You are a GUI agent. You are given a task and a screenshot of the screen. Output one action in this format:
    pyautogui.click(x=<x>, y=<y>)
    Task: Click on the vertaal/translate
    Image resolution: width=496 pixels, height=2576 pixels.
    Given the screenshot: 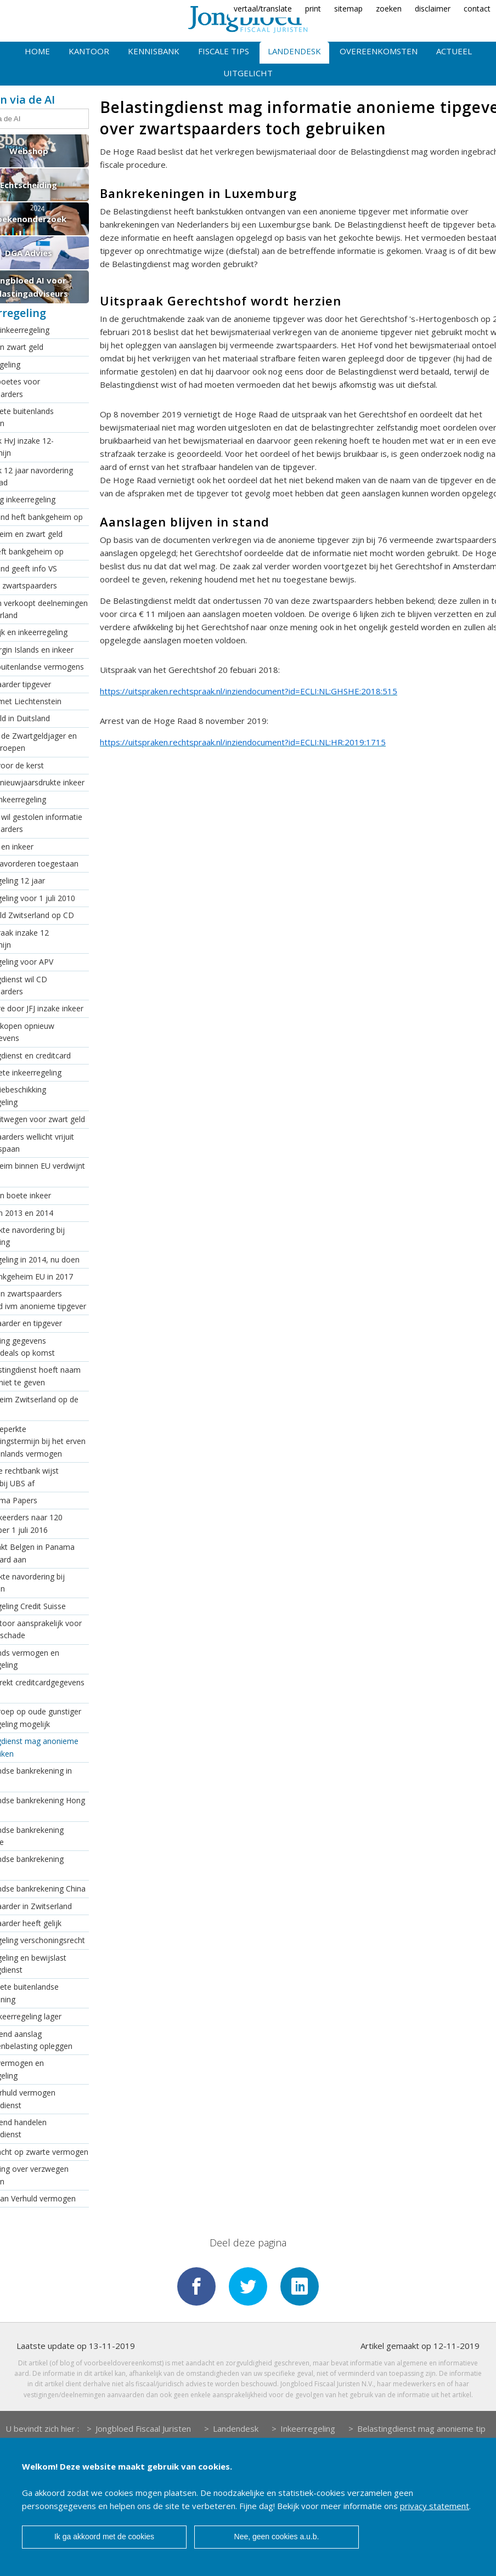 What is the action you would take?
    pyautogui.click(x=263, y=8)
    